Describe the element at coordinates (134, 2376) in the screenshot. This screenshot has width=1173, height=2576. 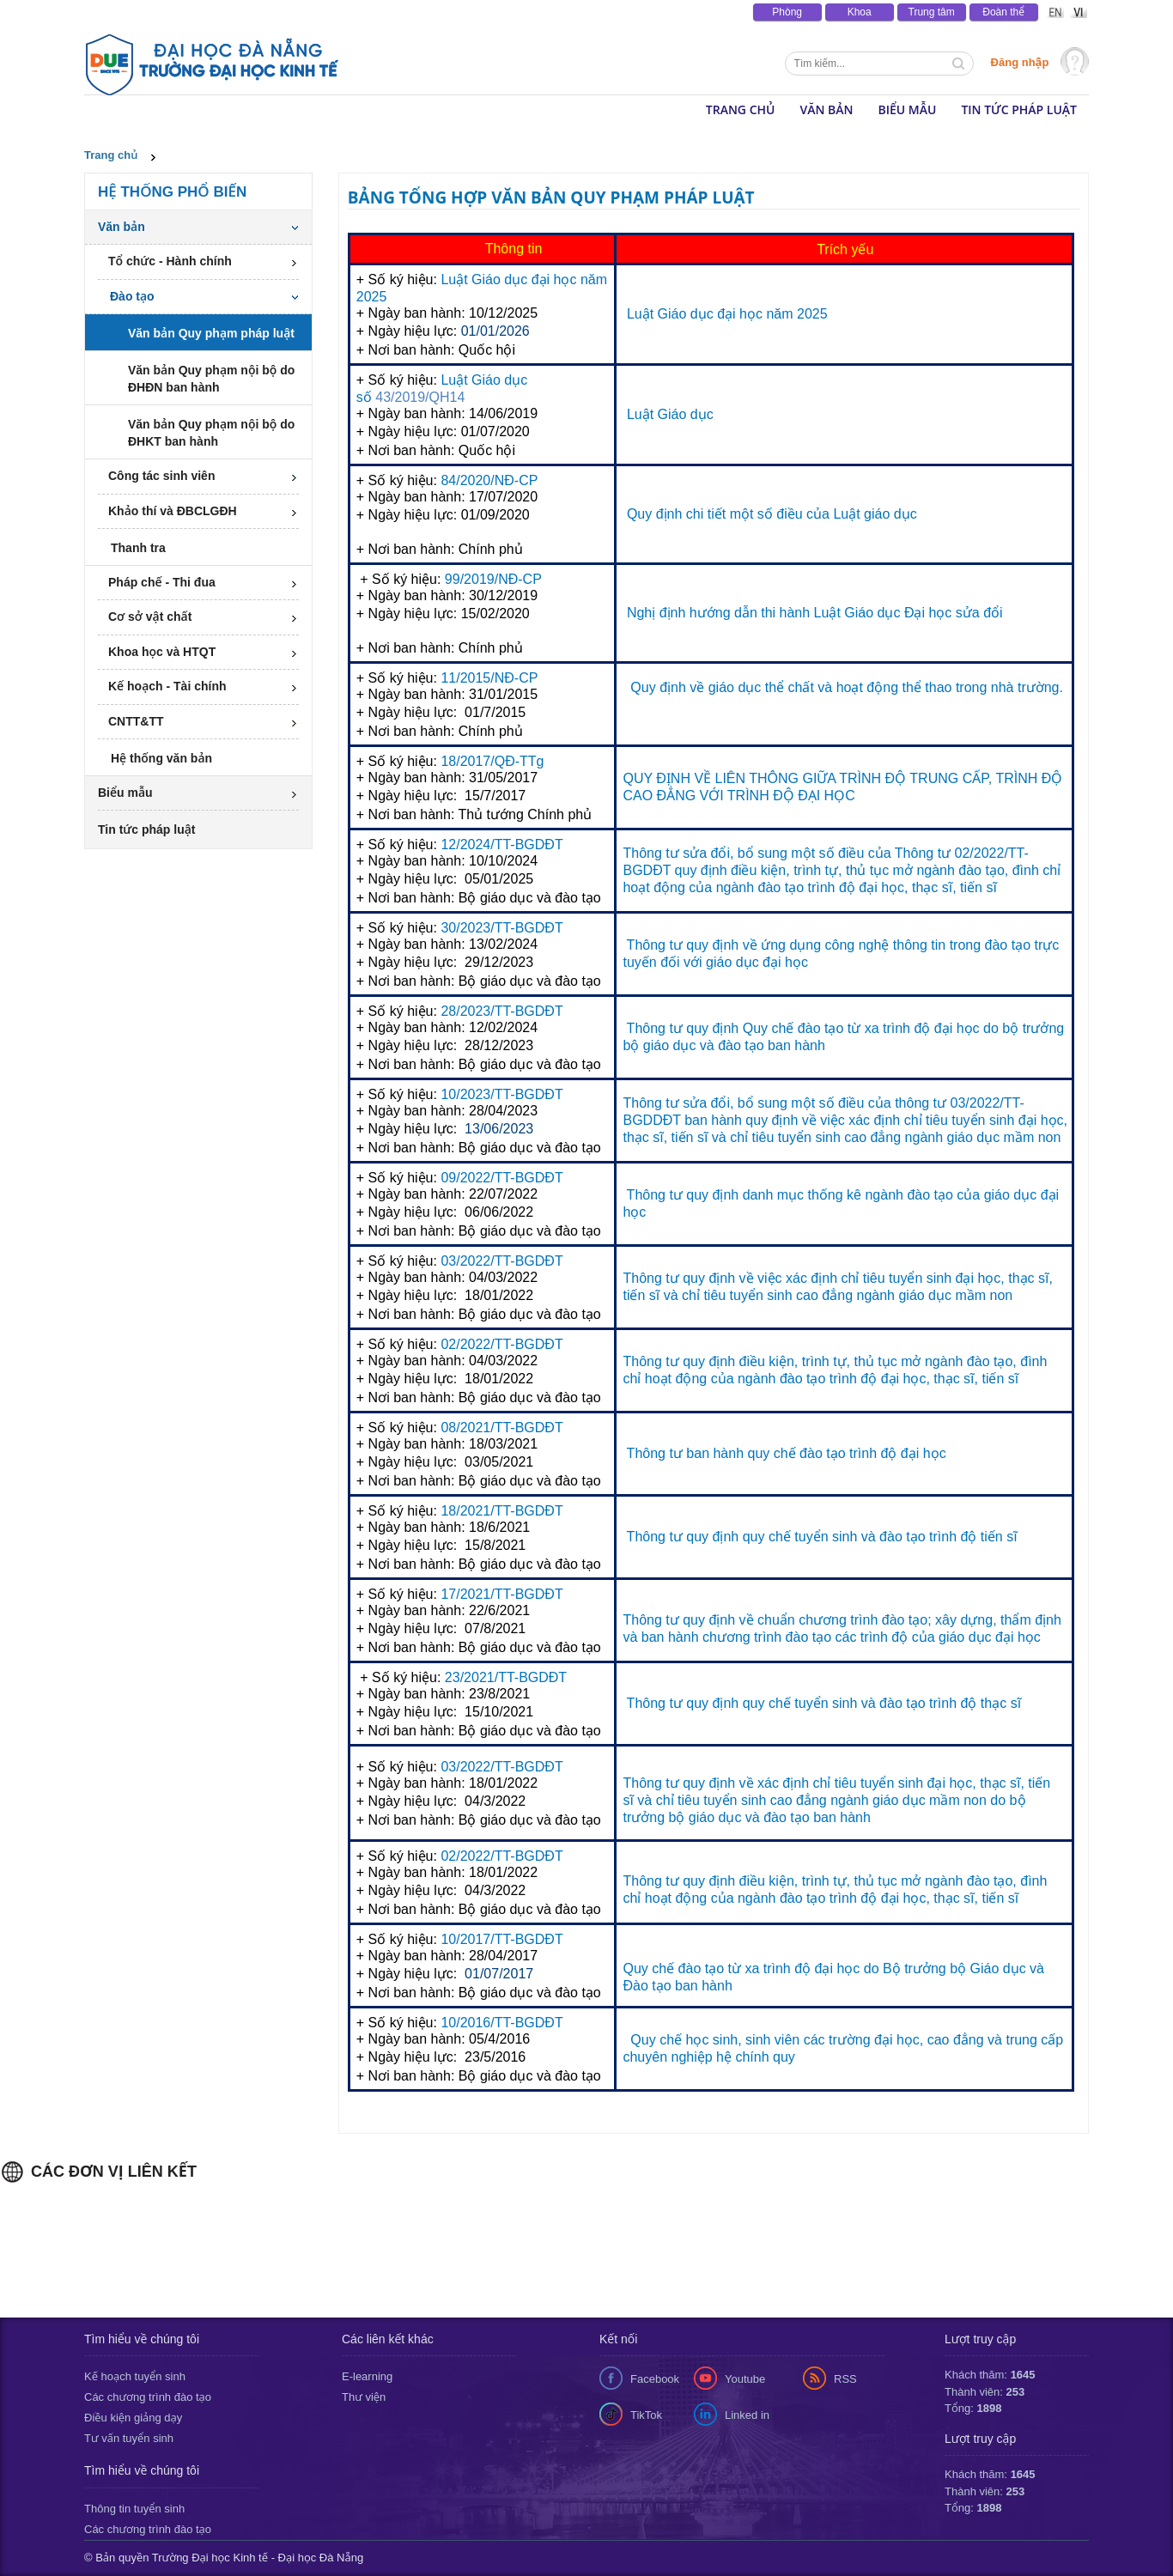
I see `Kế hoạch tuyển sinh` at that location.